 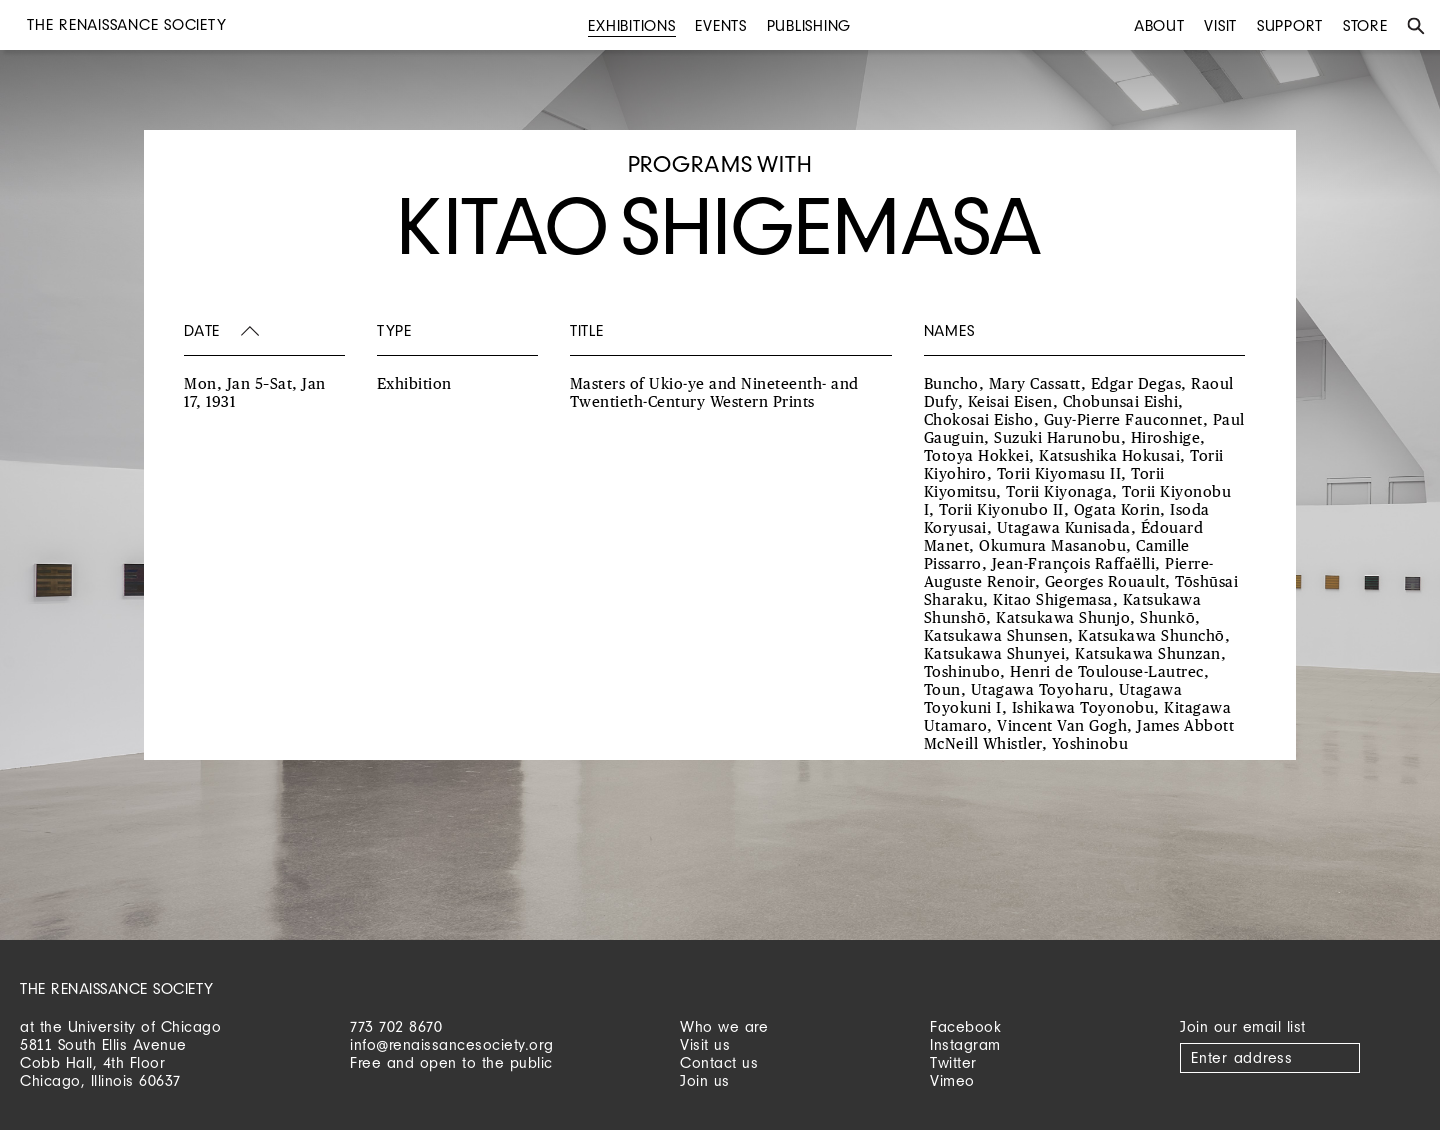 I want to click on Publishing, so click(x=809, y=25).